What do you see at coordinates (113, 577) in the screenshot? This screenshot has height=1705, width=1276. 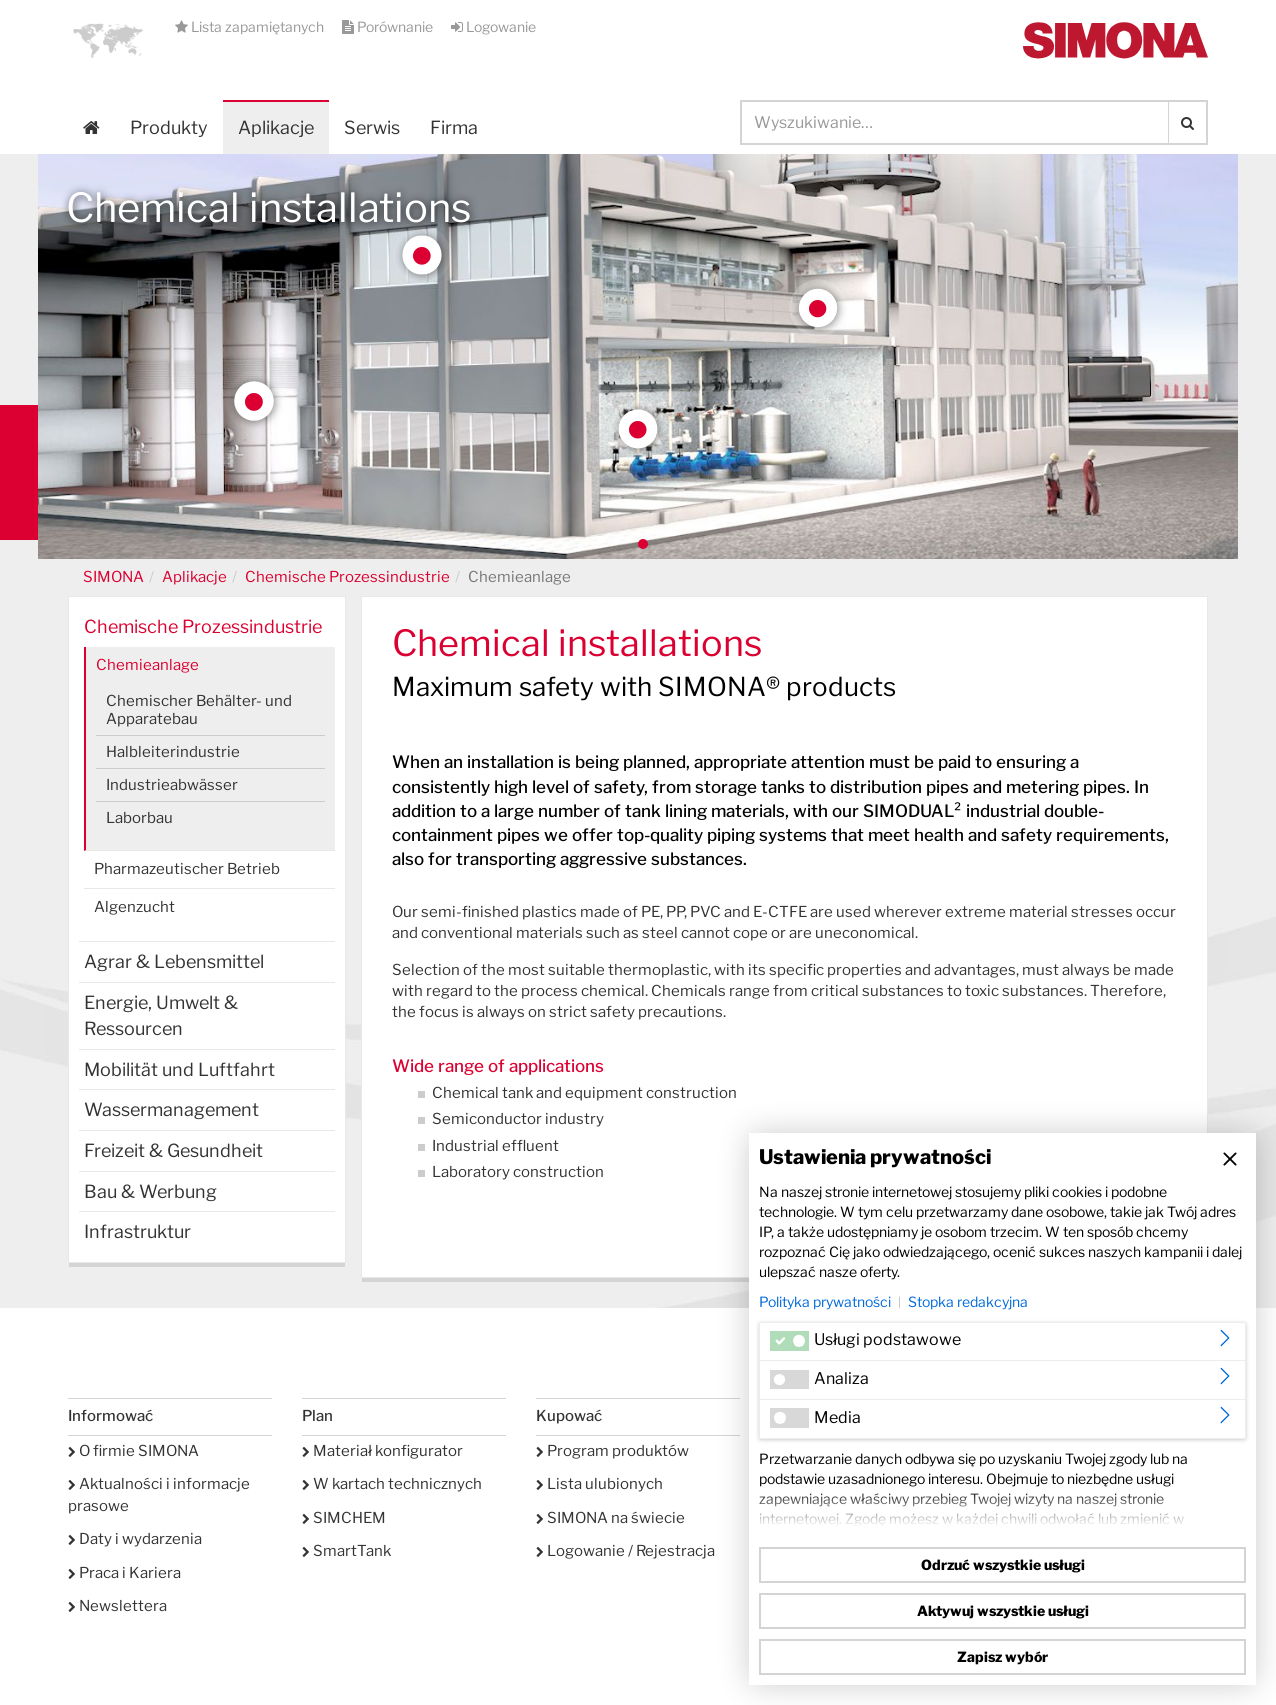 I see `SIMONA` at bounding box center [113, 577].